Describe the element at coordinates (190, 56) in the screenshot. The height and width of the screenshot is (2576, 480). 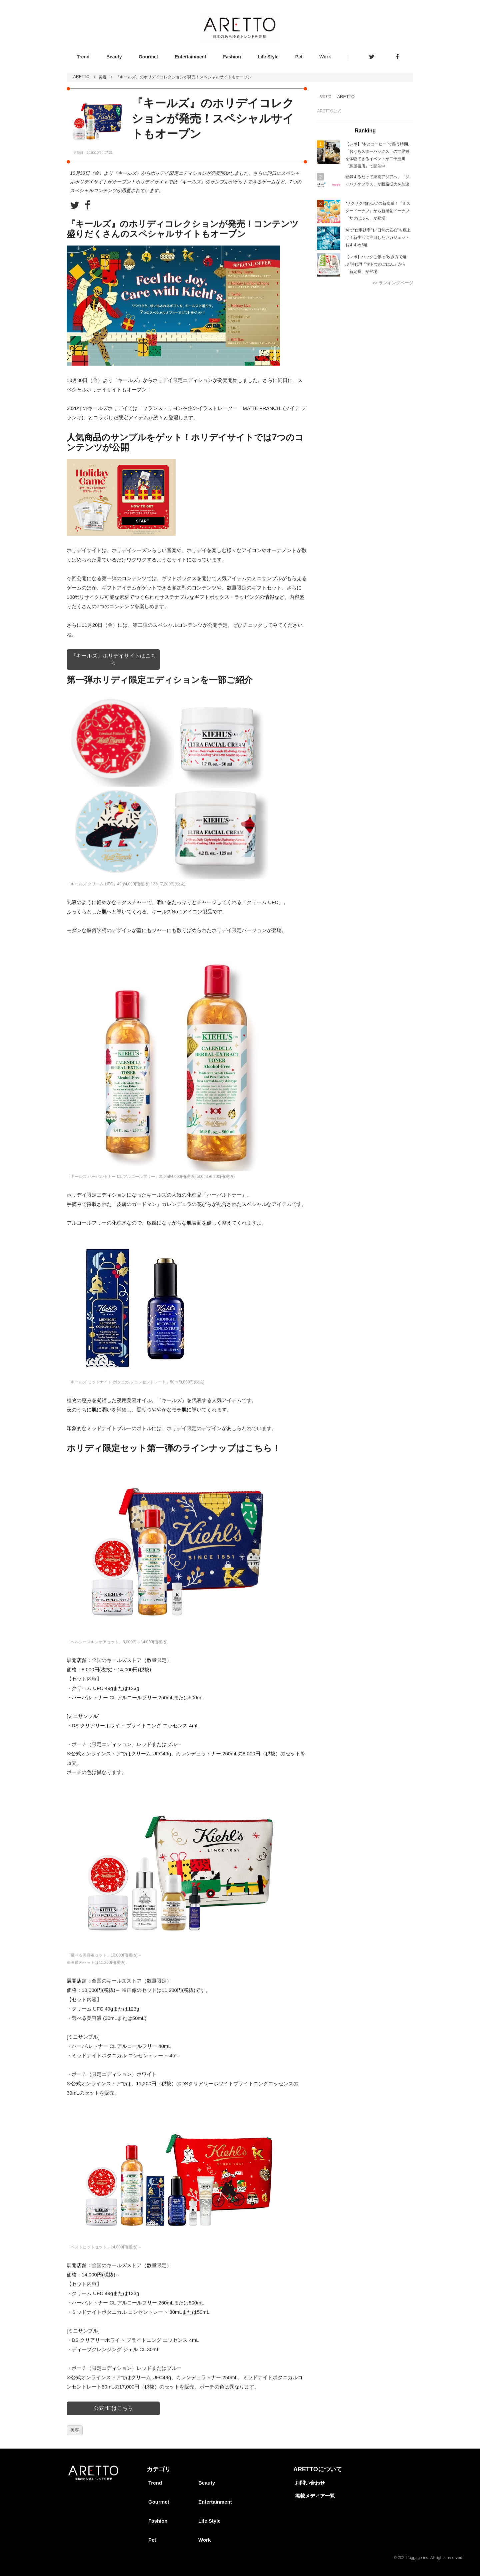
I see `Entertainment` at that location.